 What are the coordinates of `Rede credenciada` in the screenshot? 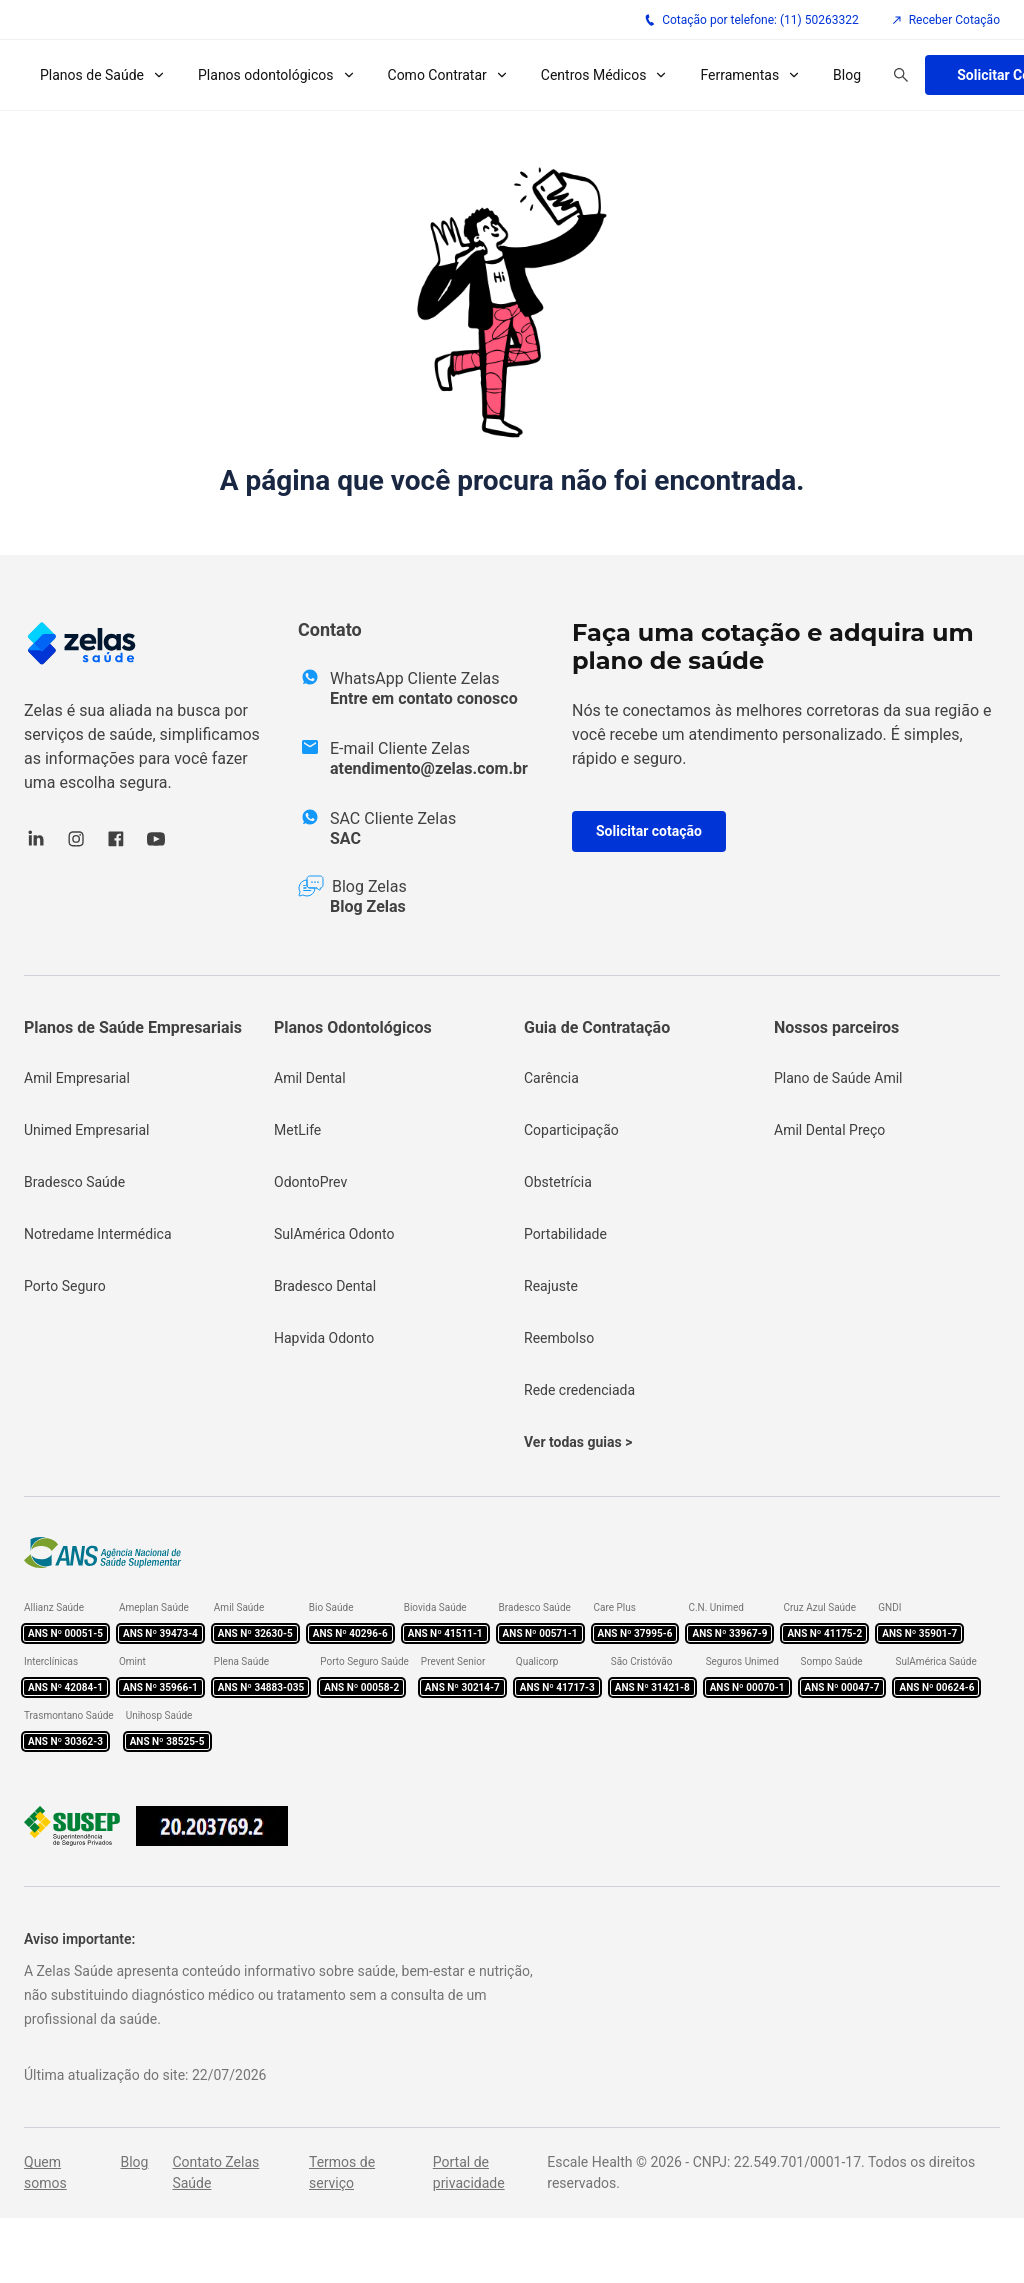 It's located at (579, 1390).